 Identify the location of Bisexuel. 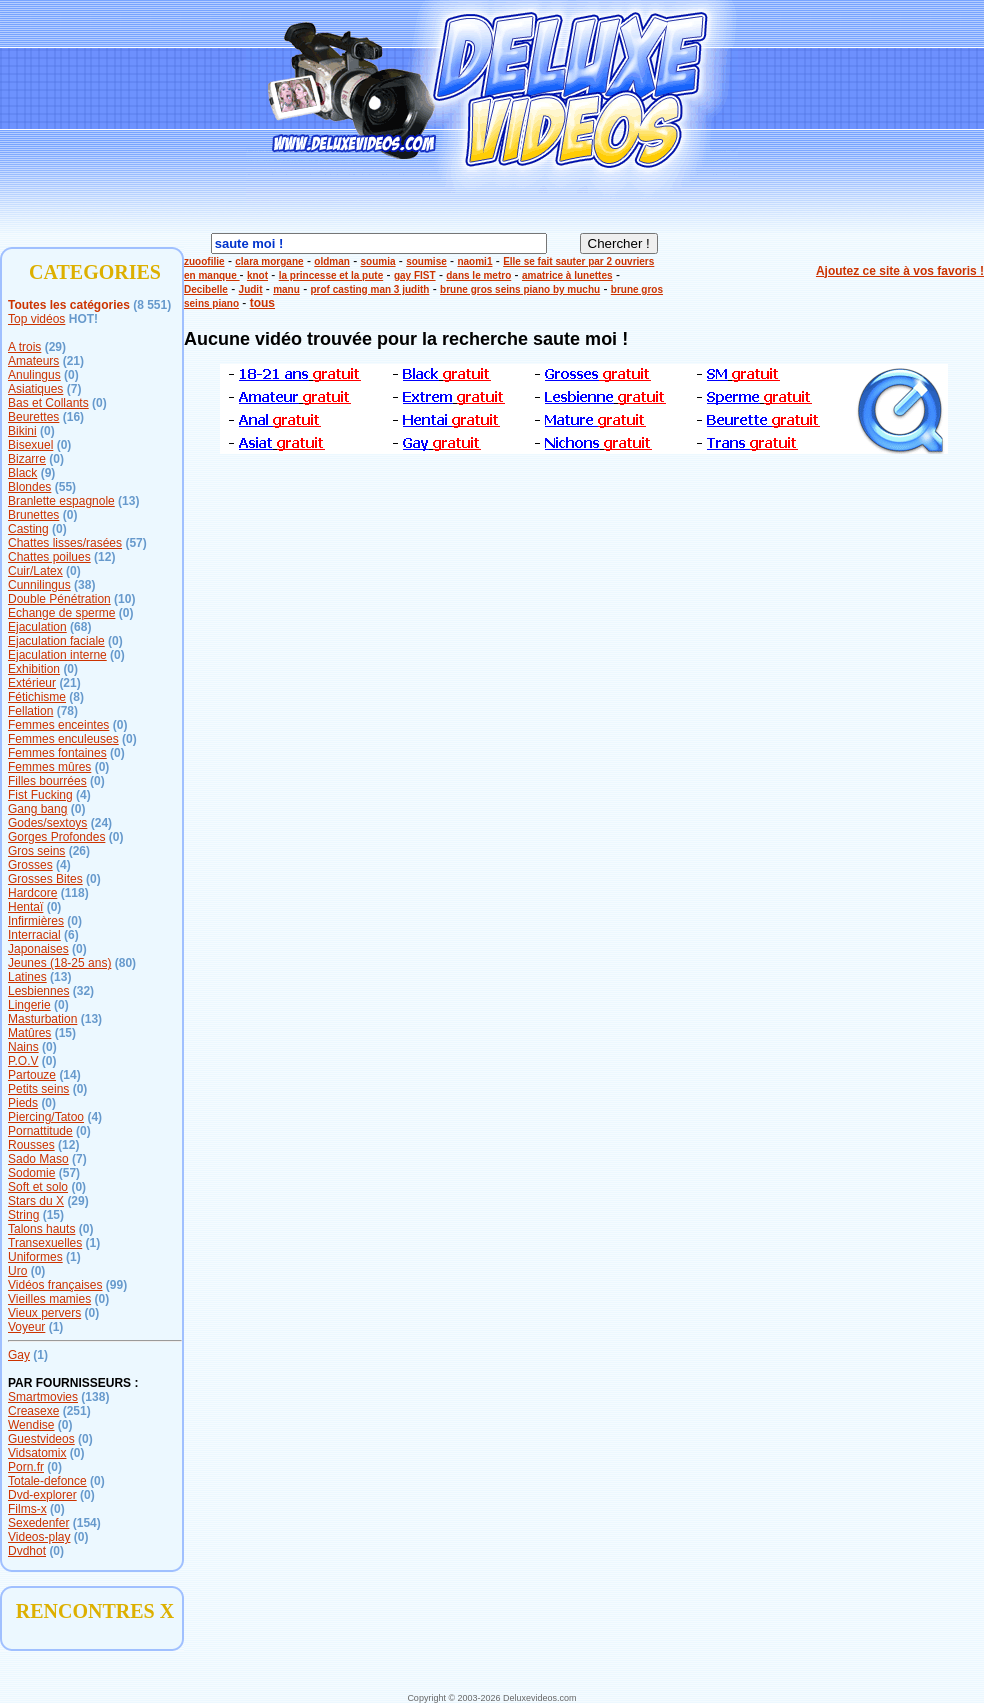
(30, 445).